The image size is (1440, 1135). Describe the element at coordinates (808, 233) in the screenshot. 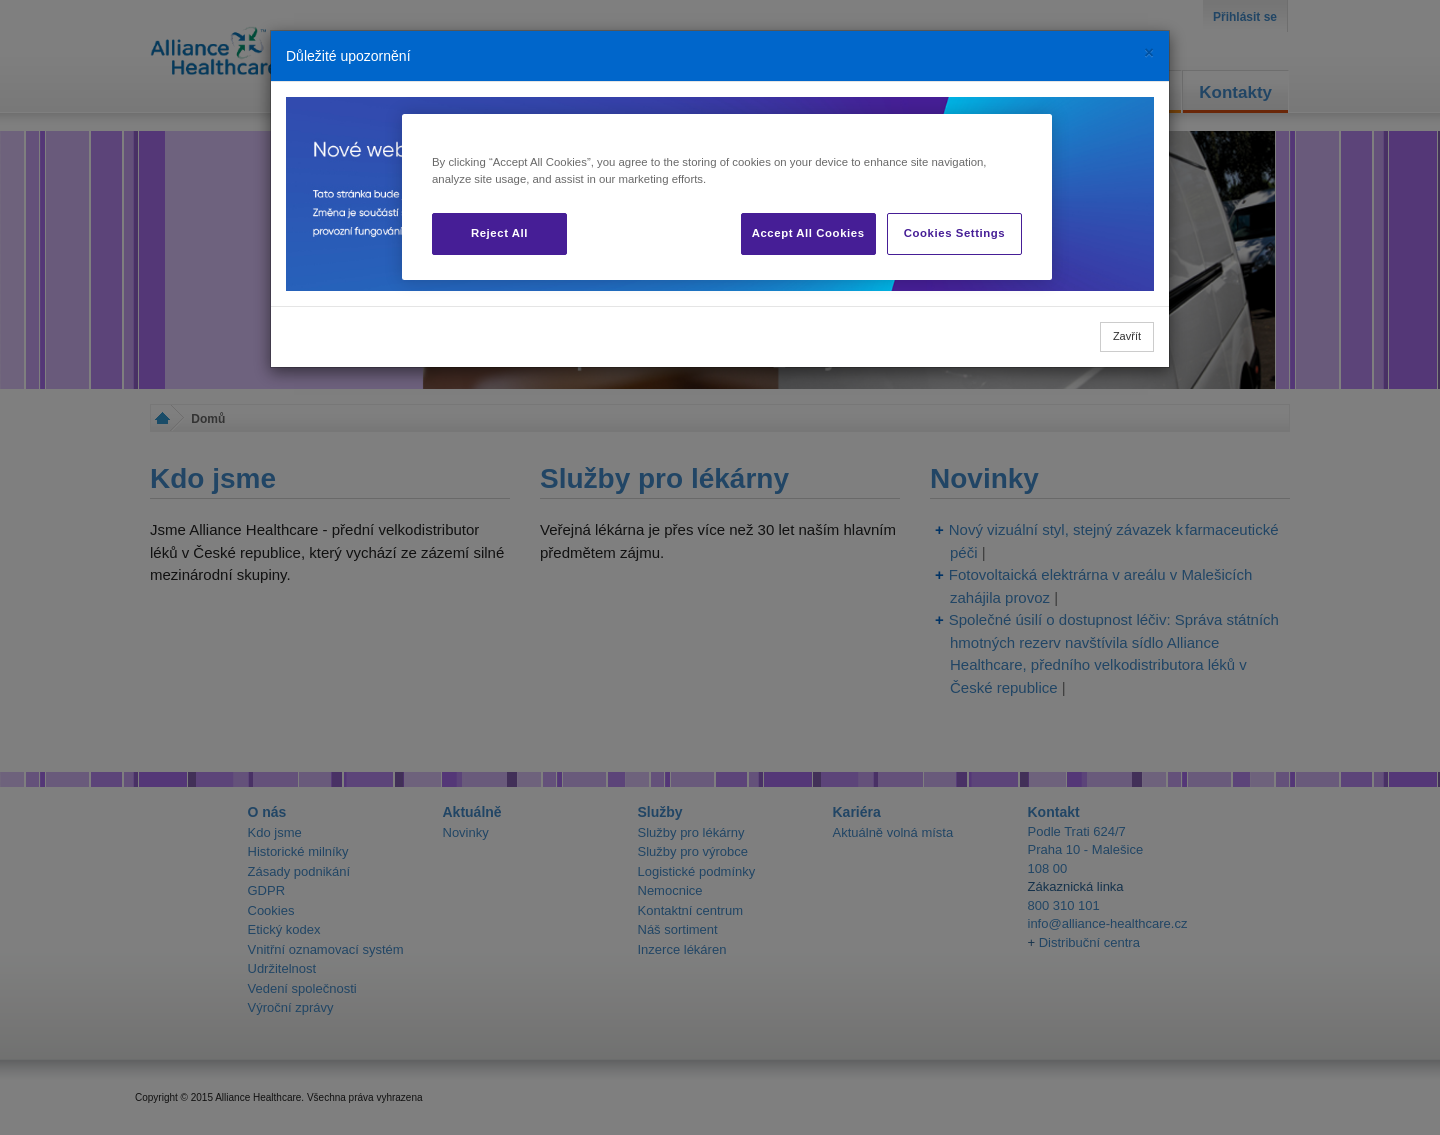

I see `Accept All Cookies` at that location.